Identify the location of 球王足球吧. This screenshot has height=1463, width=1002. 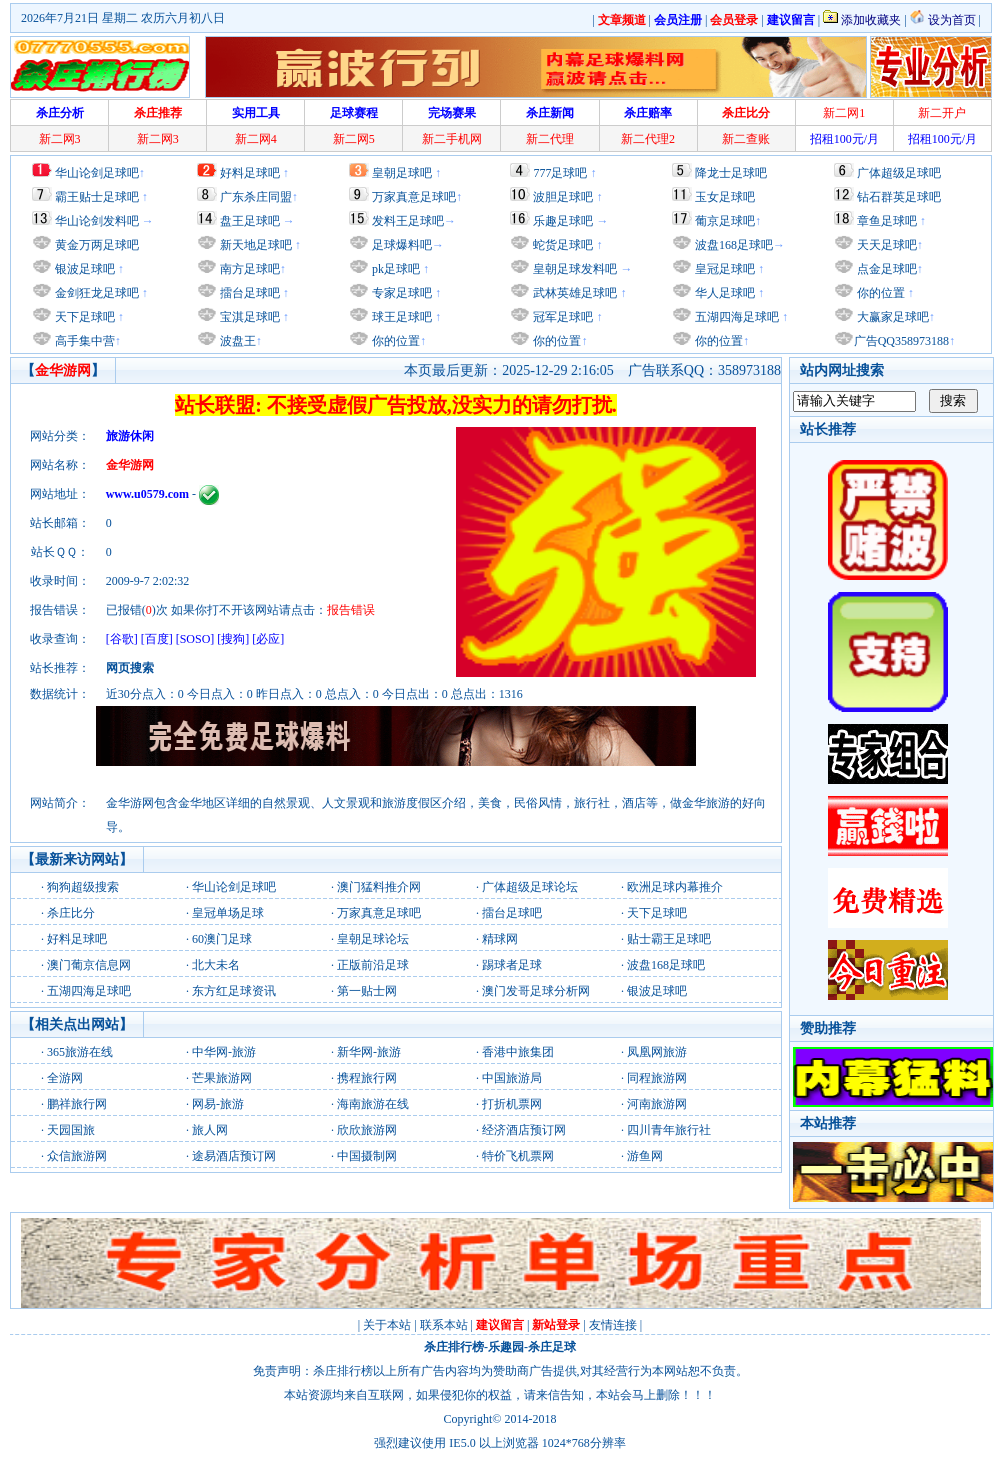
(400, 317).